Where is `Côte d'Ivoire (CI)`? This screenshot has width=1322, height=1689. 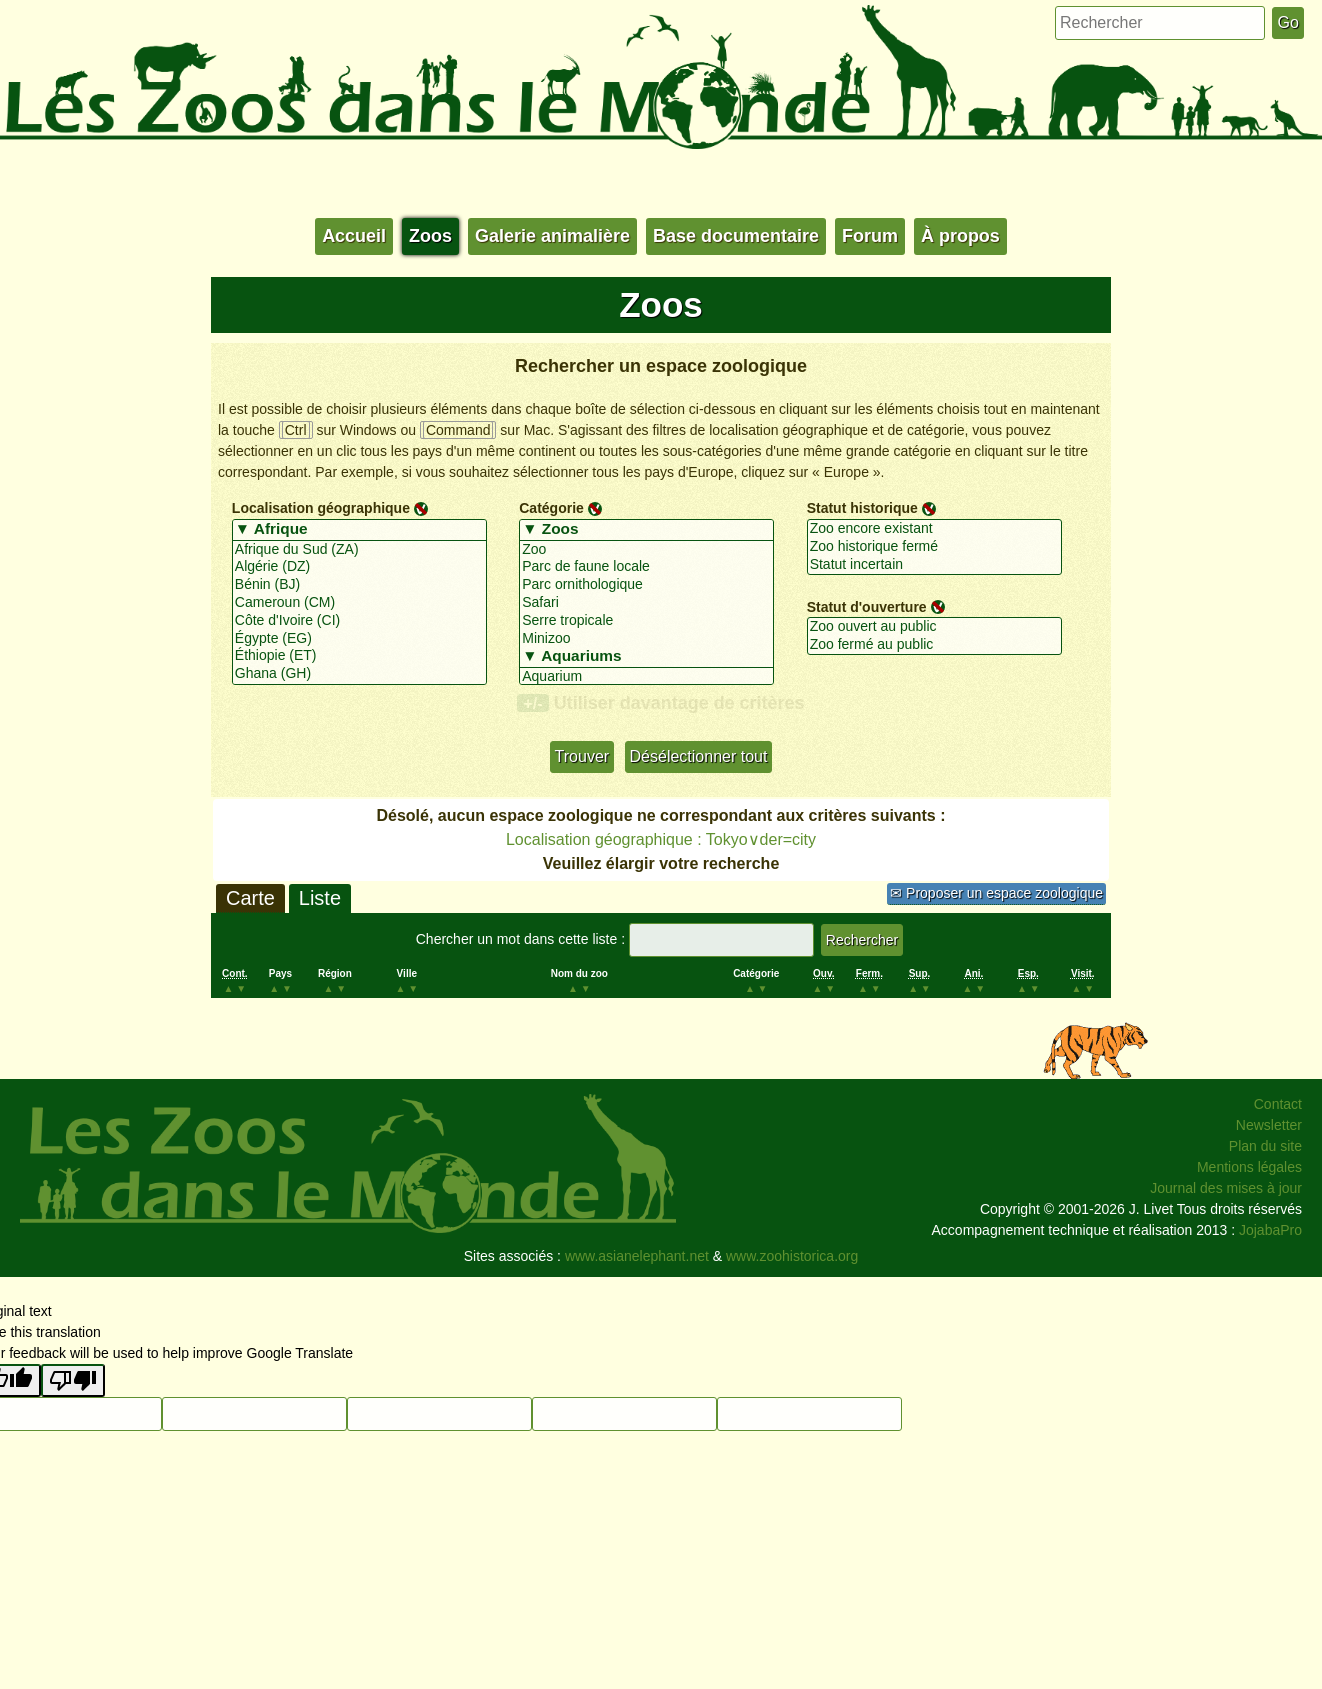
Côte d'Ivoire (CI) is located at coordinates (359, 621).